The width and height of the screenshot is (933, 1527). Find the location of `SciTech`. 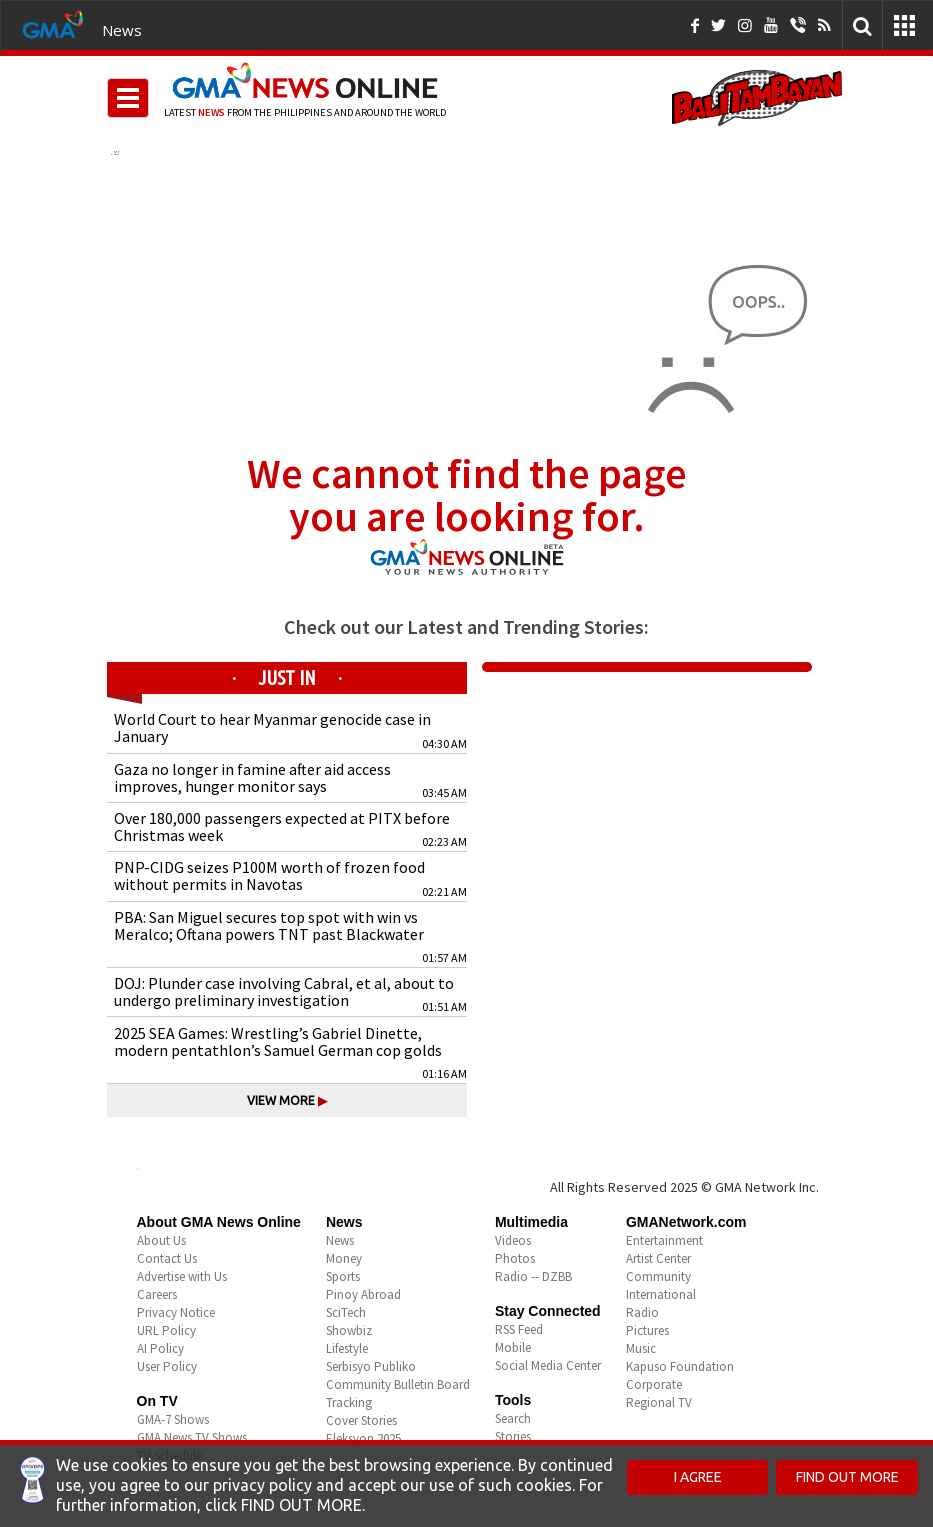

SciTech is located at coordinates (346, 1312).